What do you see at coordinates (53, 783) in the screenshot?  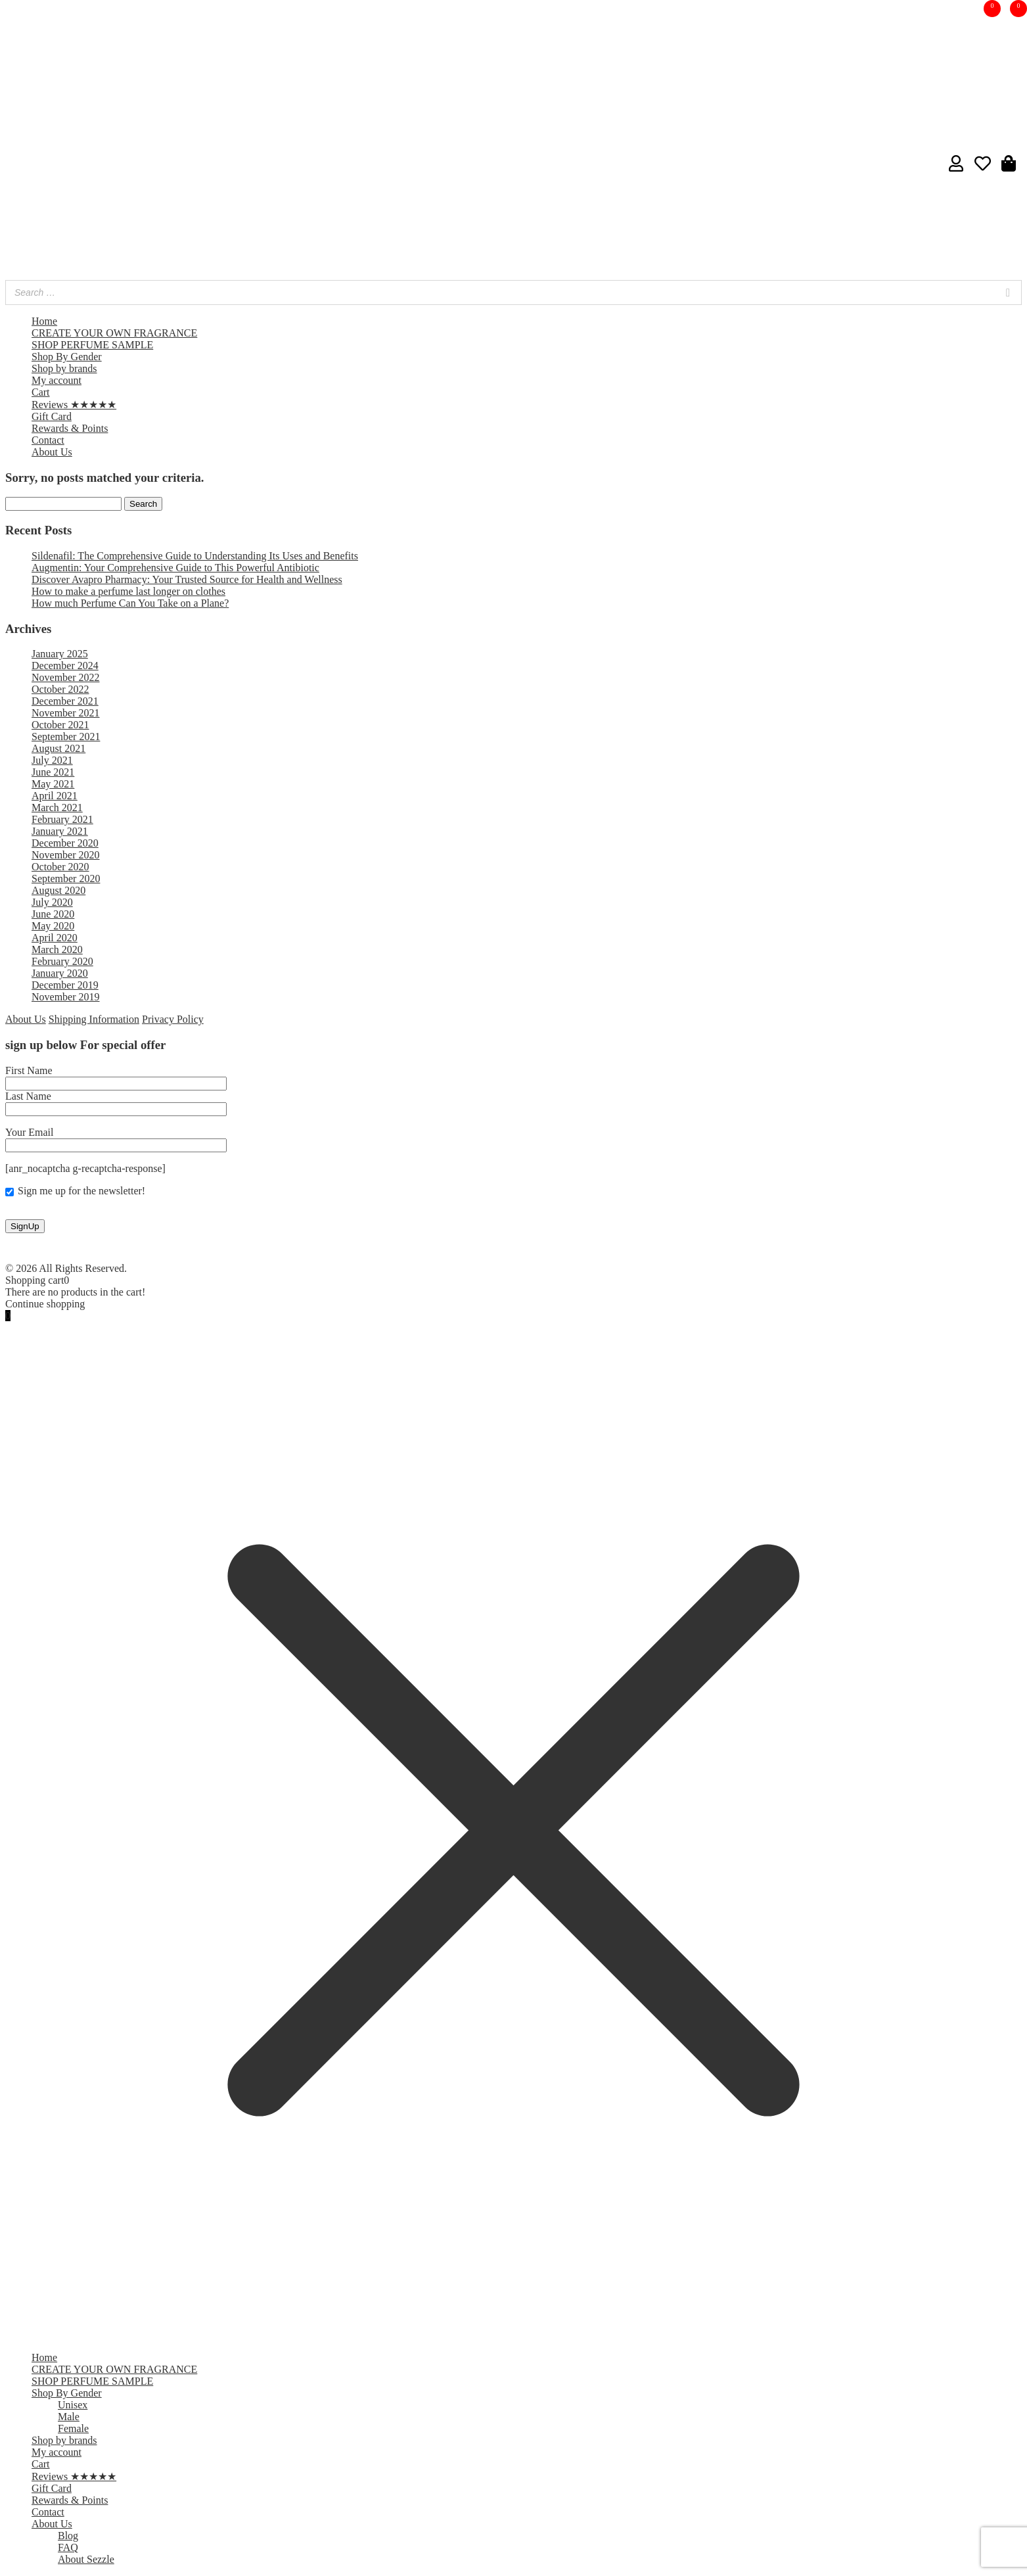 I see `May 2021` at bounding box center [53, 783].